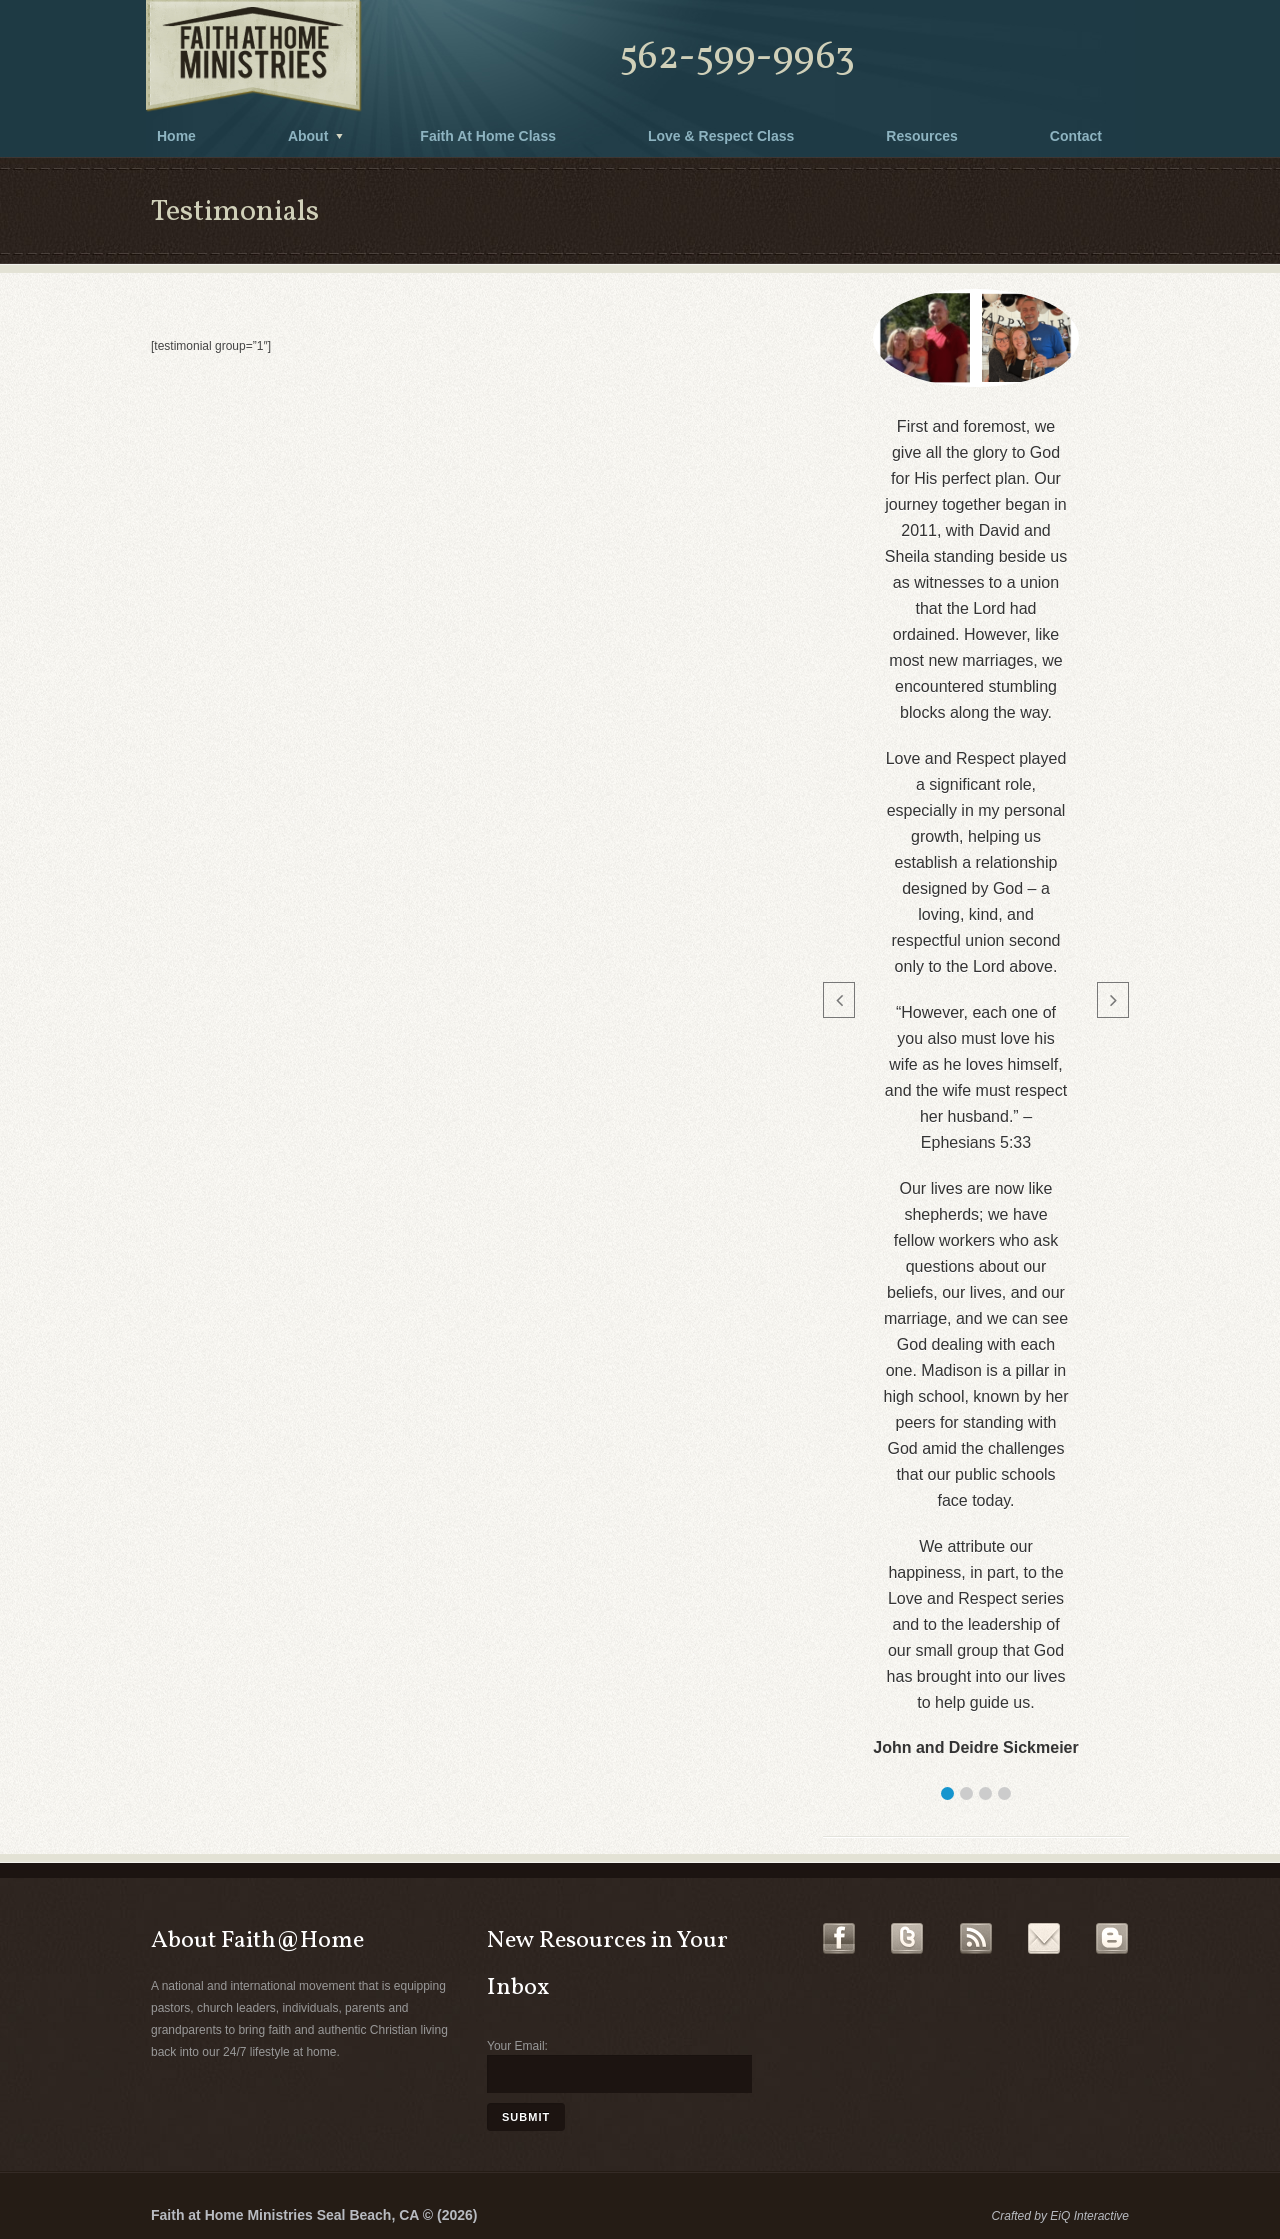 The image size is (1280, 2239). What do you see at coordinates (176, 136) in the screenshot?
I see `Home` at bounding box center [176, 136].